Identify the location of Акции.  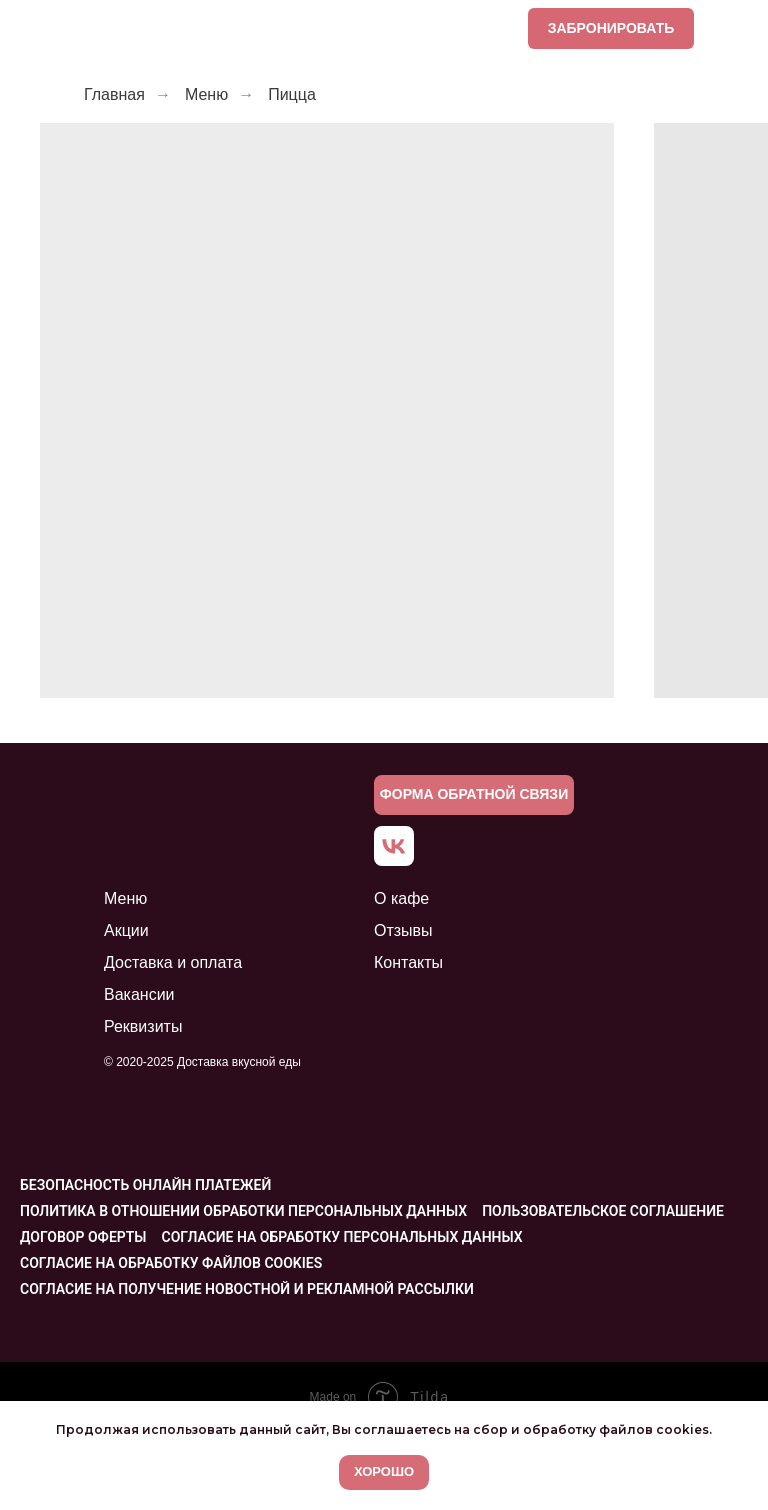
(126, 930).